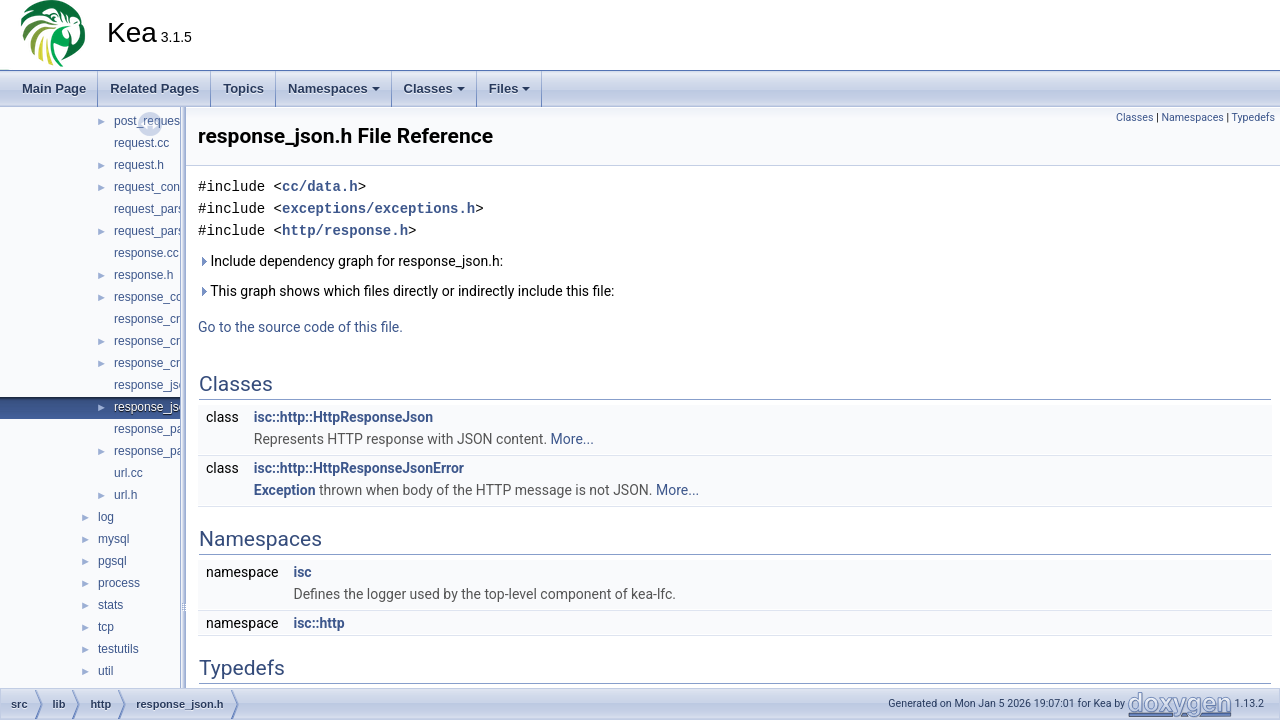 The image size is (1280, 720). I want to click on stats, so click(110, 605).